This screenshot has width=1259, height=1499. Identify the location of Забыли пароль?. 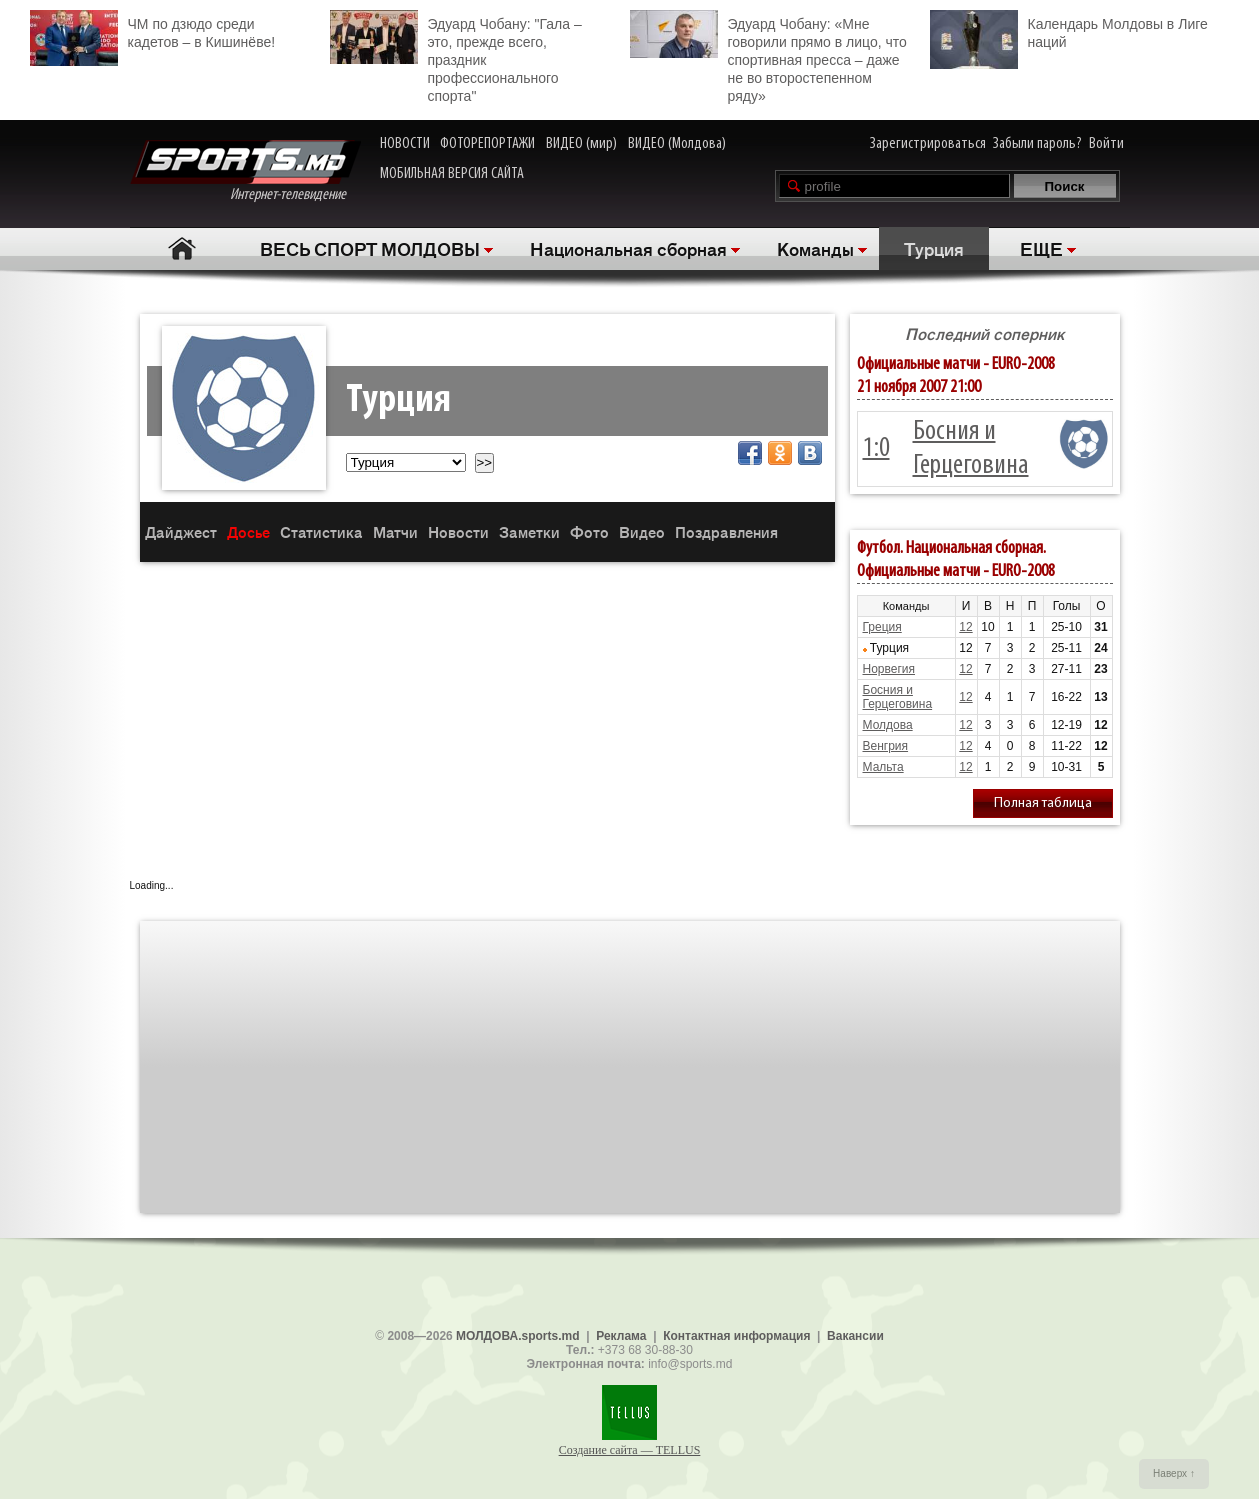
(1037, 144).